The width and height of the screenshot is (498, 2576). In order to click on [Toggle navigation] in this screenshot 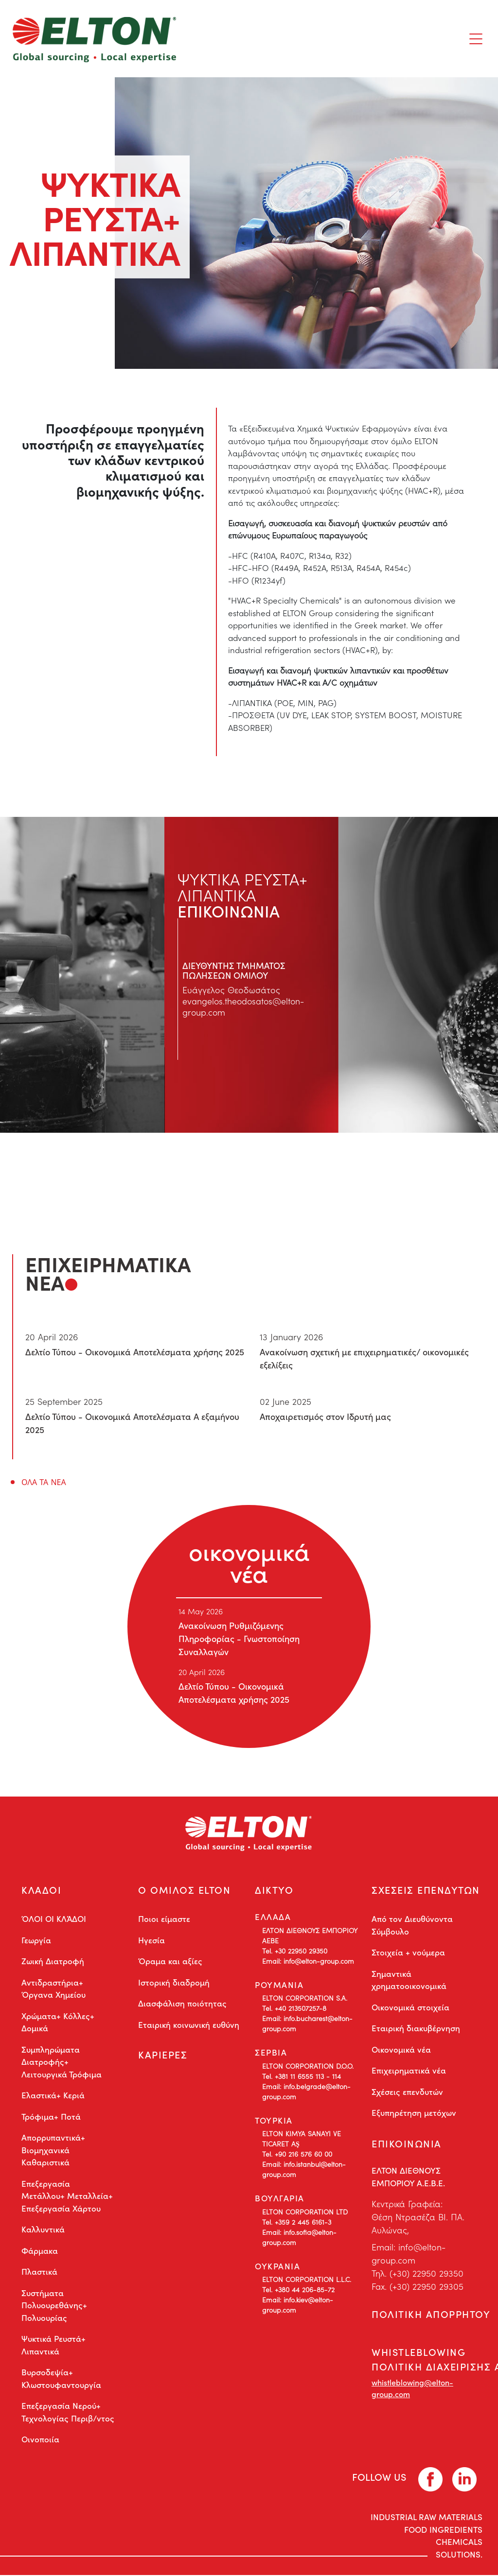, I will do `click(475, 39)`.